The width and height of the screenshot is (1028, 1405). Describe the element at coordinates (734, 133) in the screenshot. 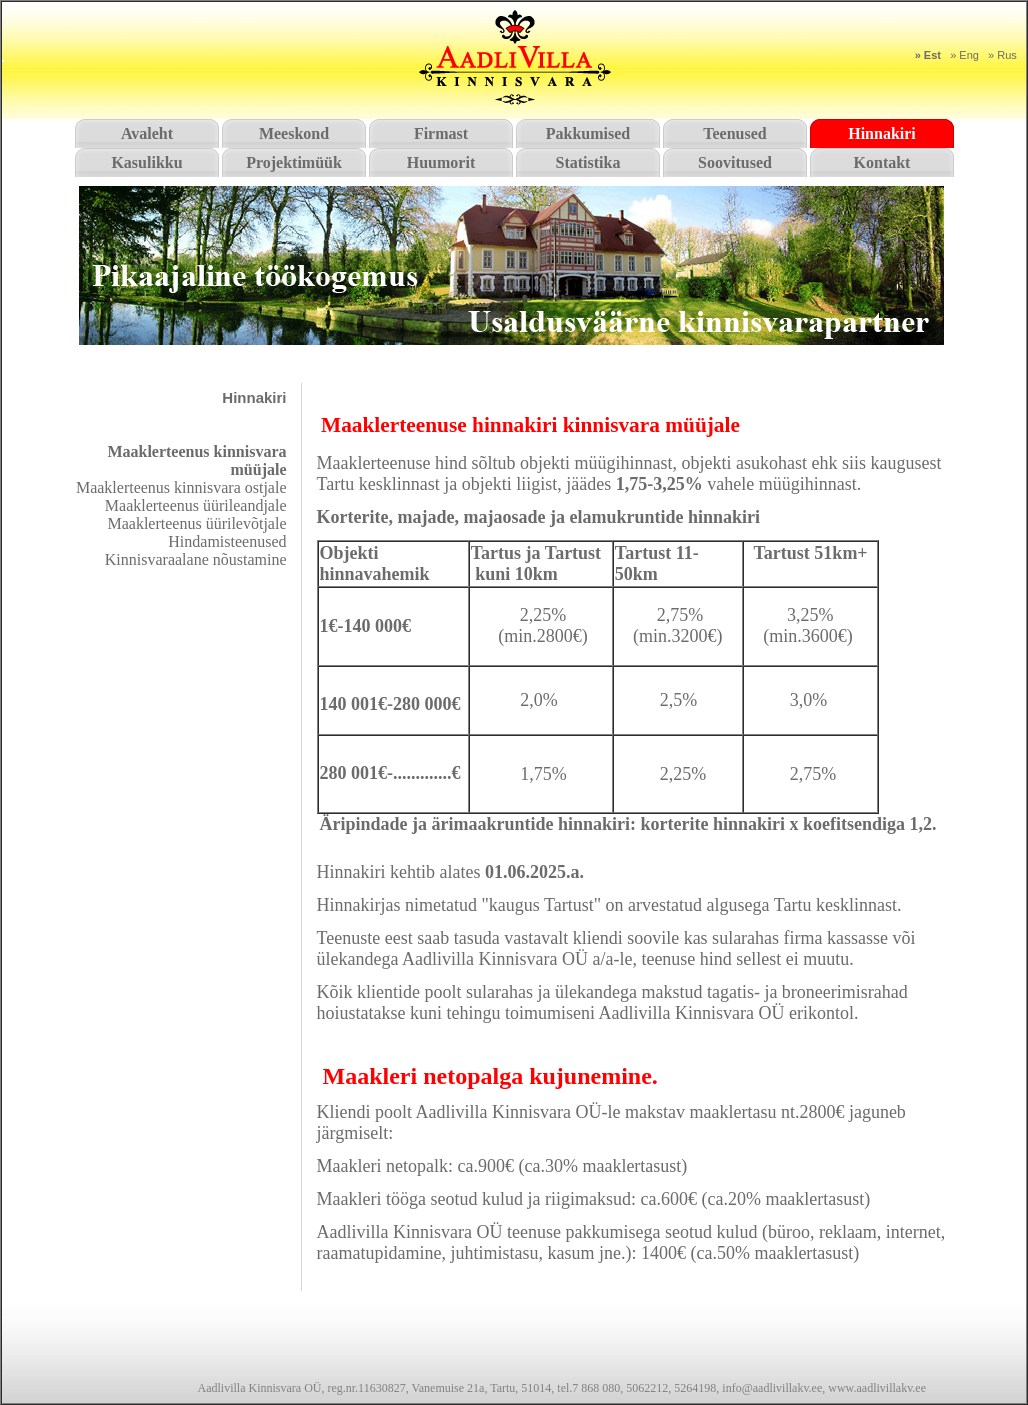

I see `Teenused` at that location.